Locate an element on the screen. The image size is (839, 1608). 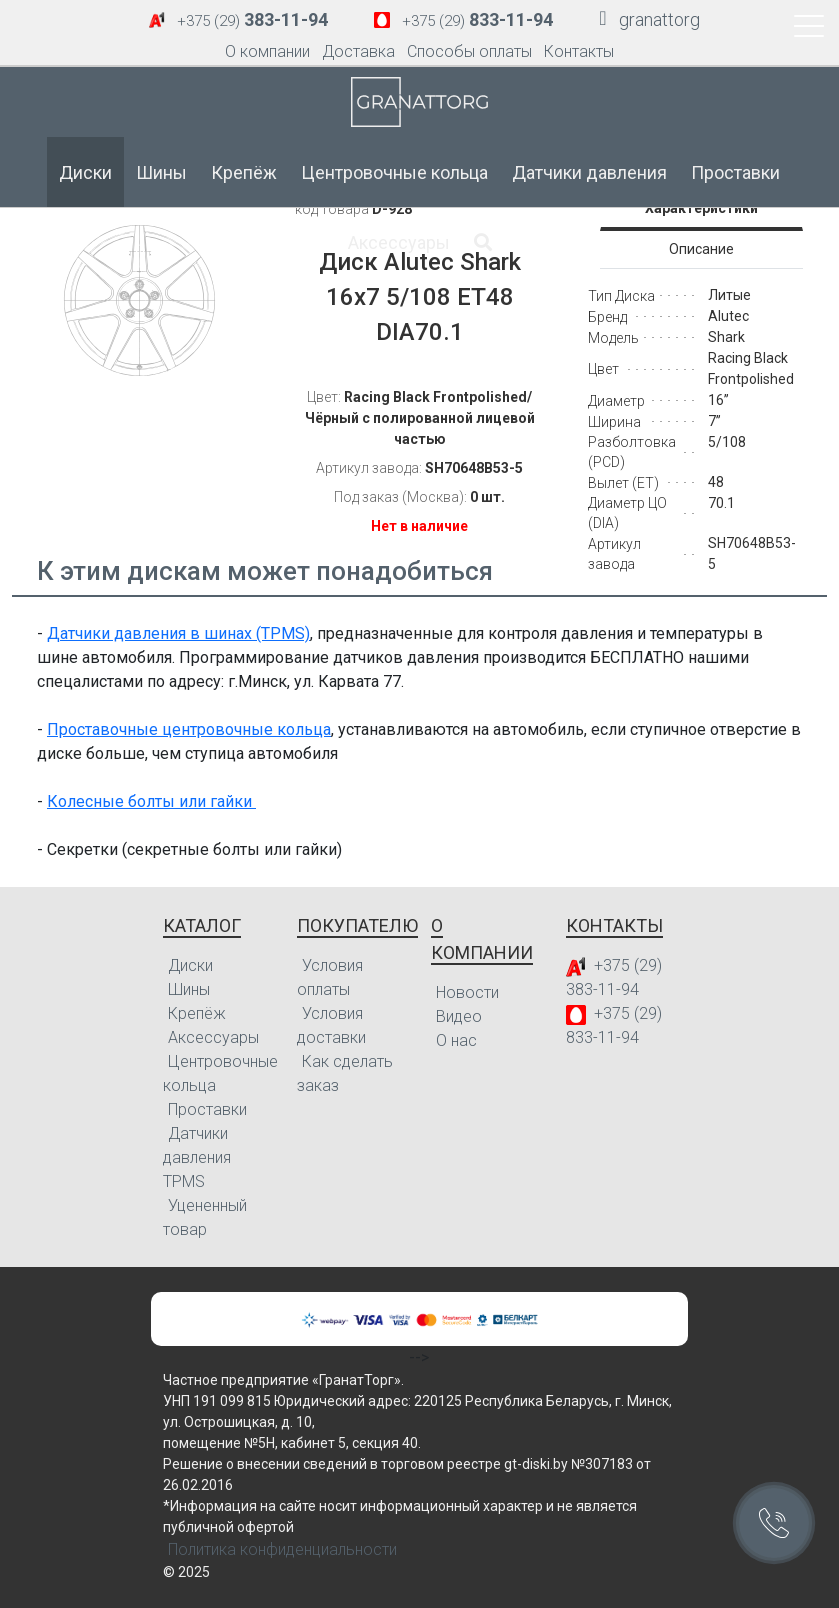
Датчики давления TPMS is located at coordinates (197, 1157).